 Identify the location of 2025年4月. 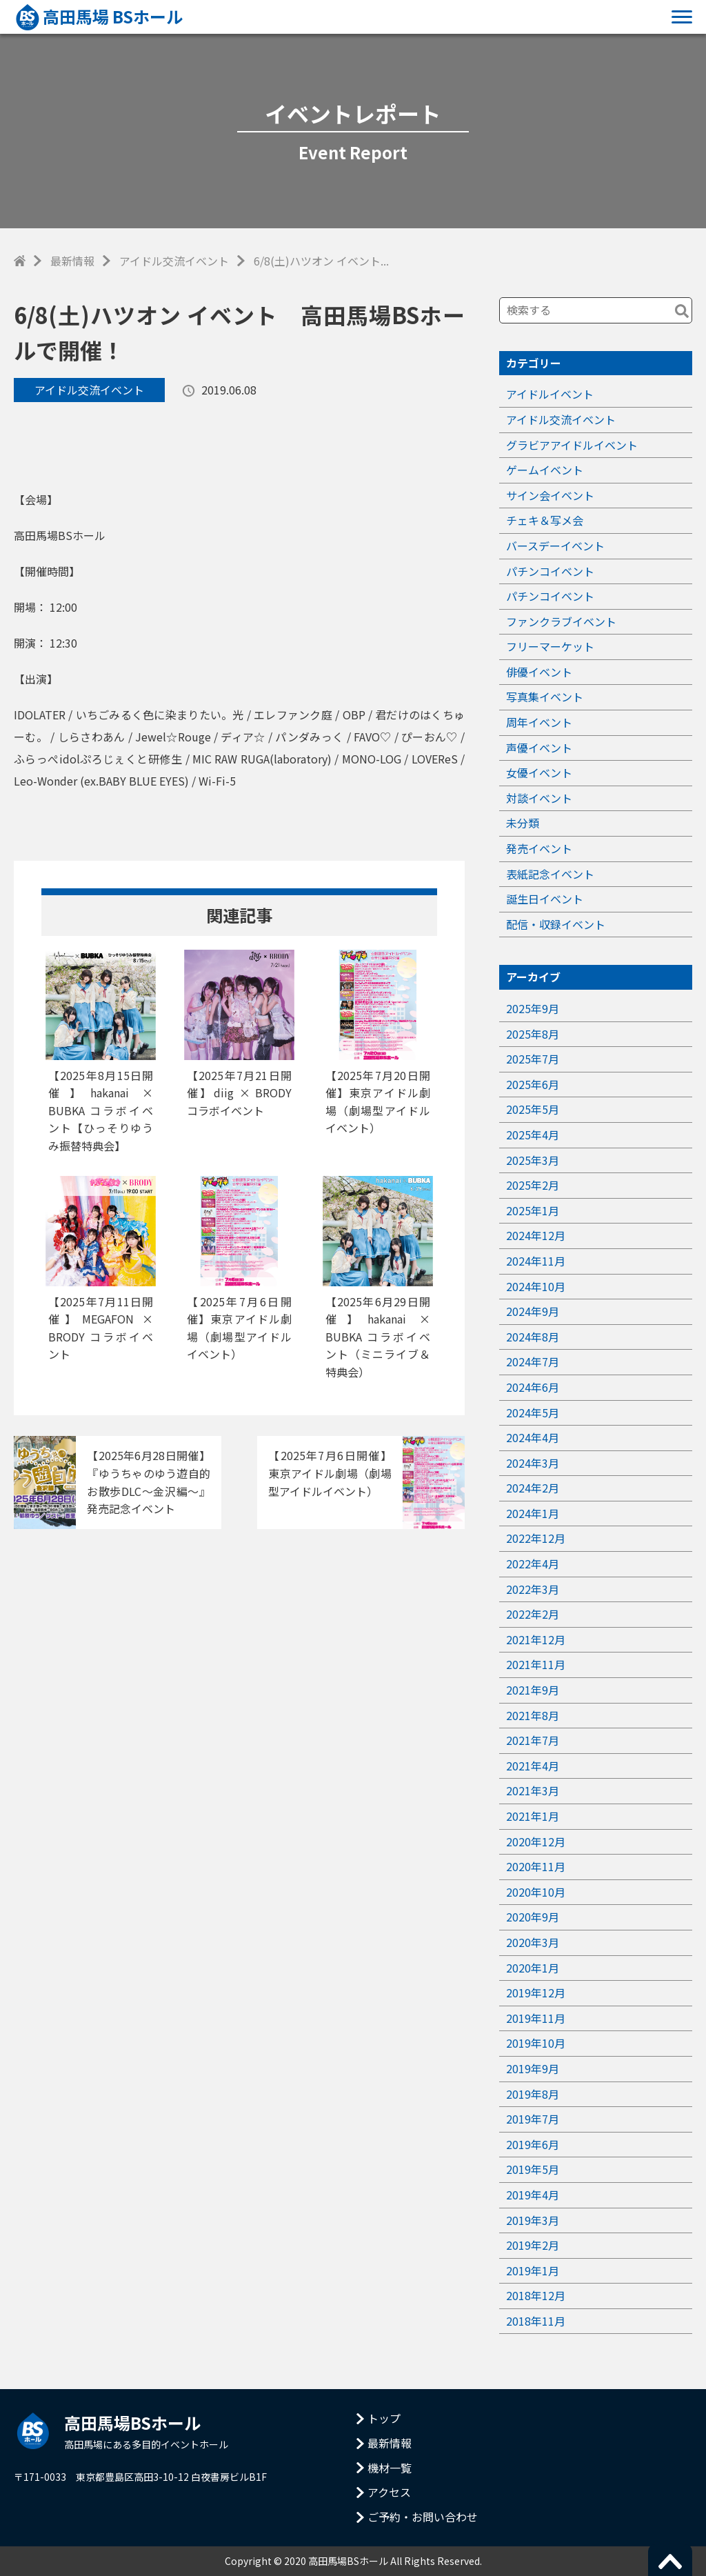
(532, 1134).